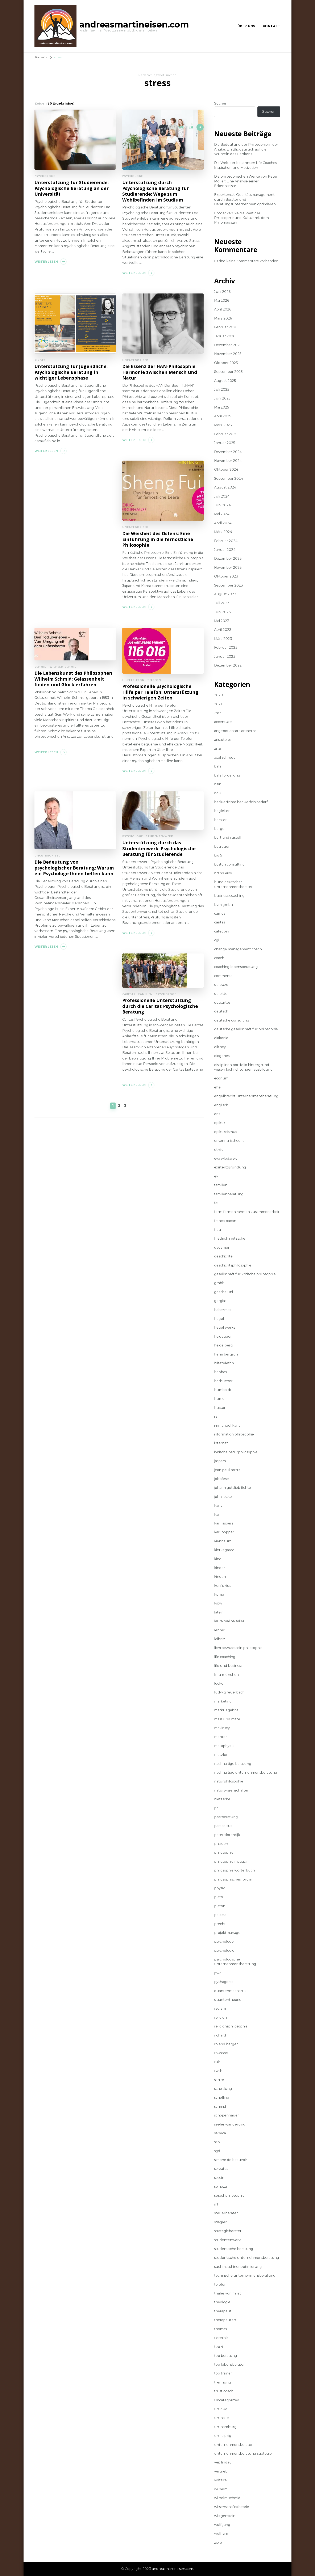 This screenshot has height=2576, width=315. What do you see at coordinates (225, 1221) in the screenshot?
I see `francis bacon` at bounding box center [225, 1221].